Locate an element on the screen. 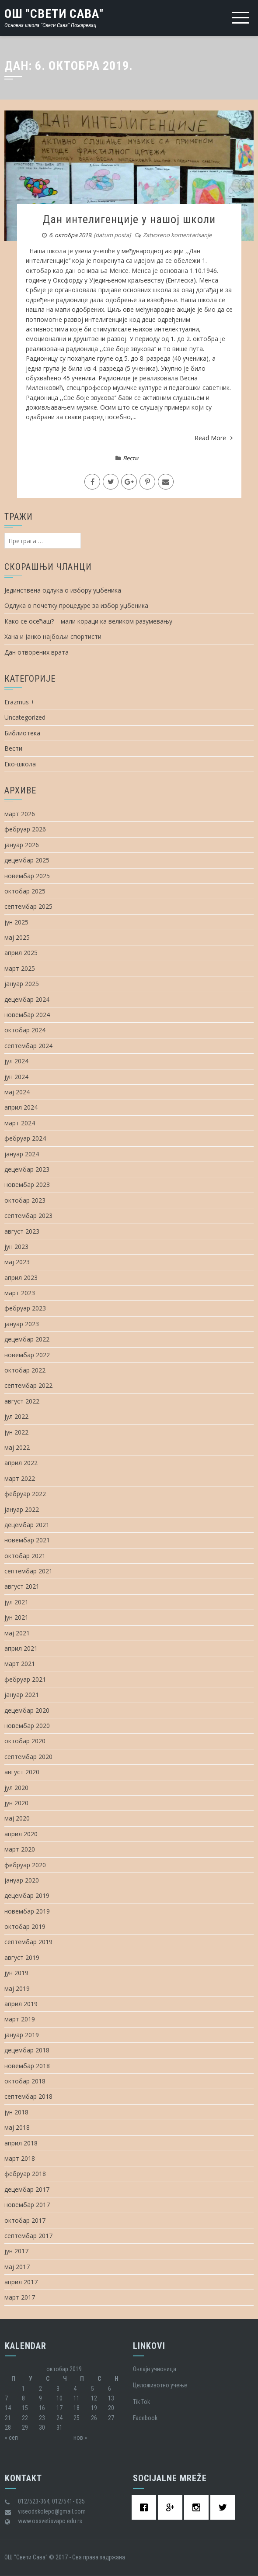 The image size is (258, 2576). 5 [Чланак је објављен 5. October 2019.] is located at coordinates (92, 2388).